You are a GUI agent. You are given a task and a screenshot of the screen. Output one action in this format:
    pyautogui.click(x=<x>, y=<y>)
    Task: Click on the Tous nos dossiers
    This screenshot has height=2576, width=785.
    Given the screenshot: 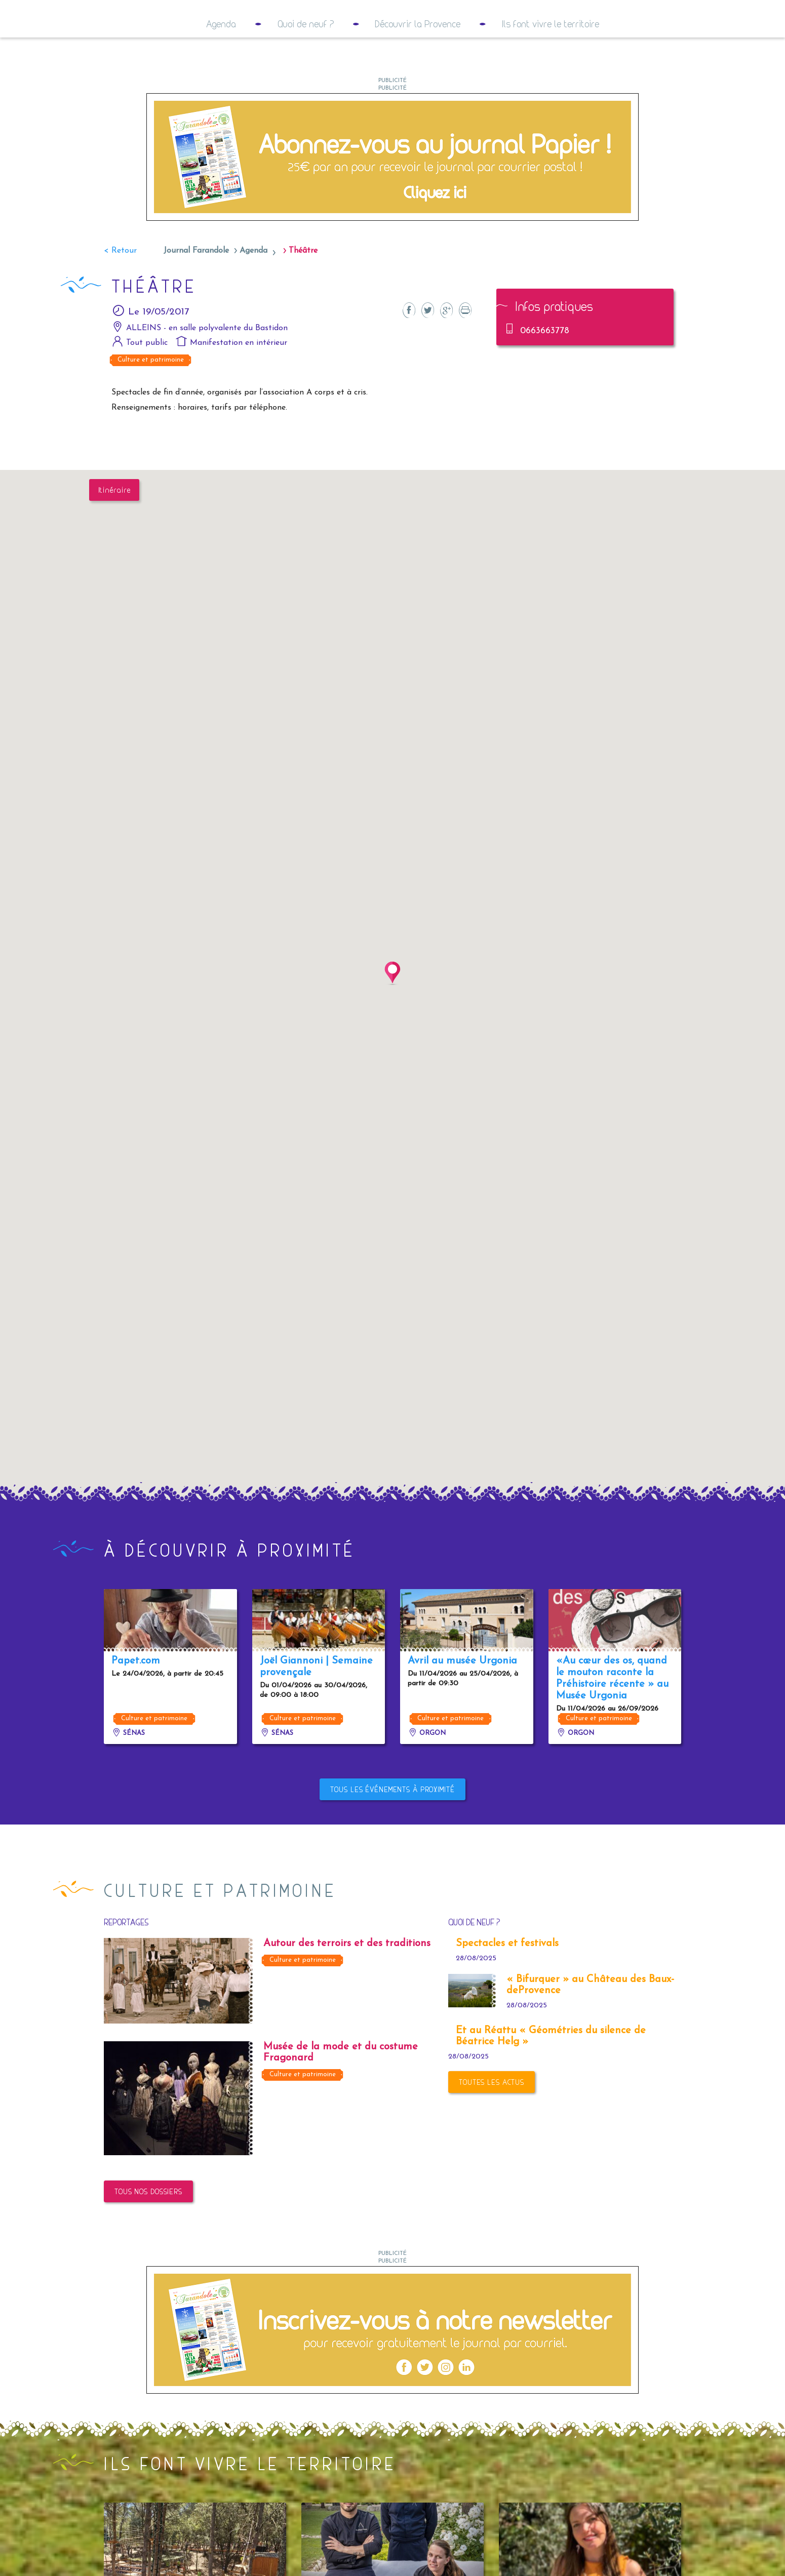 What is the action you would take?
    pyautogui.click(x=148, y=2231)
    